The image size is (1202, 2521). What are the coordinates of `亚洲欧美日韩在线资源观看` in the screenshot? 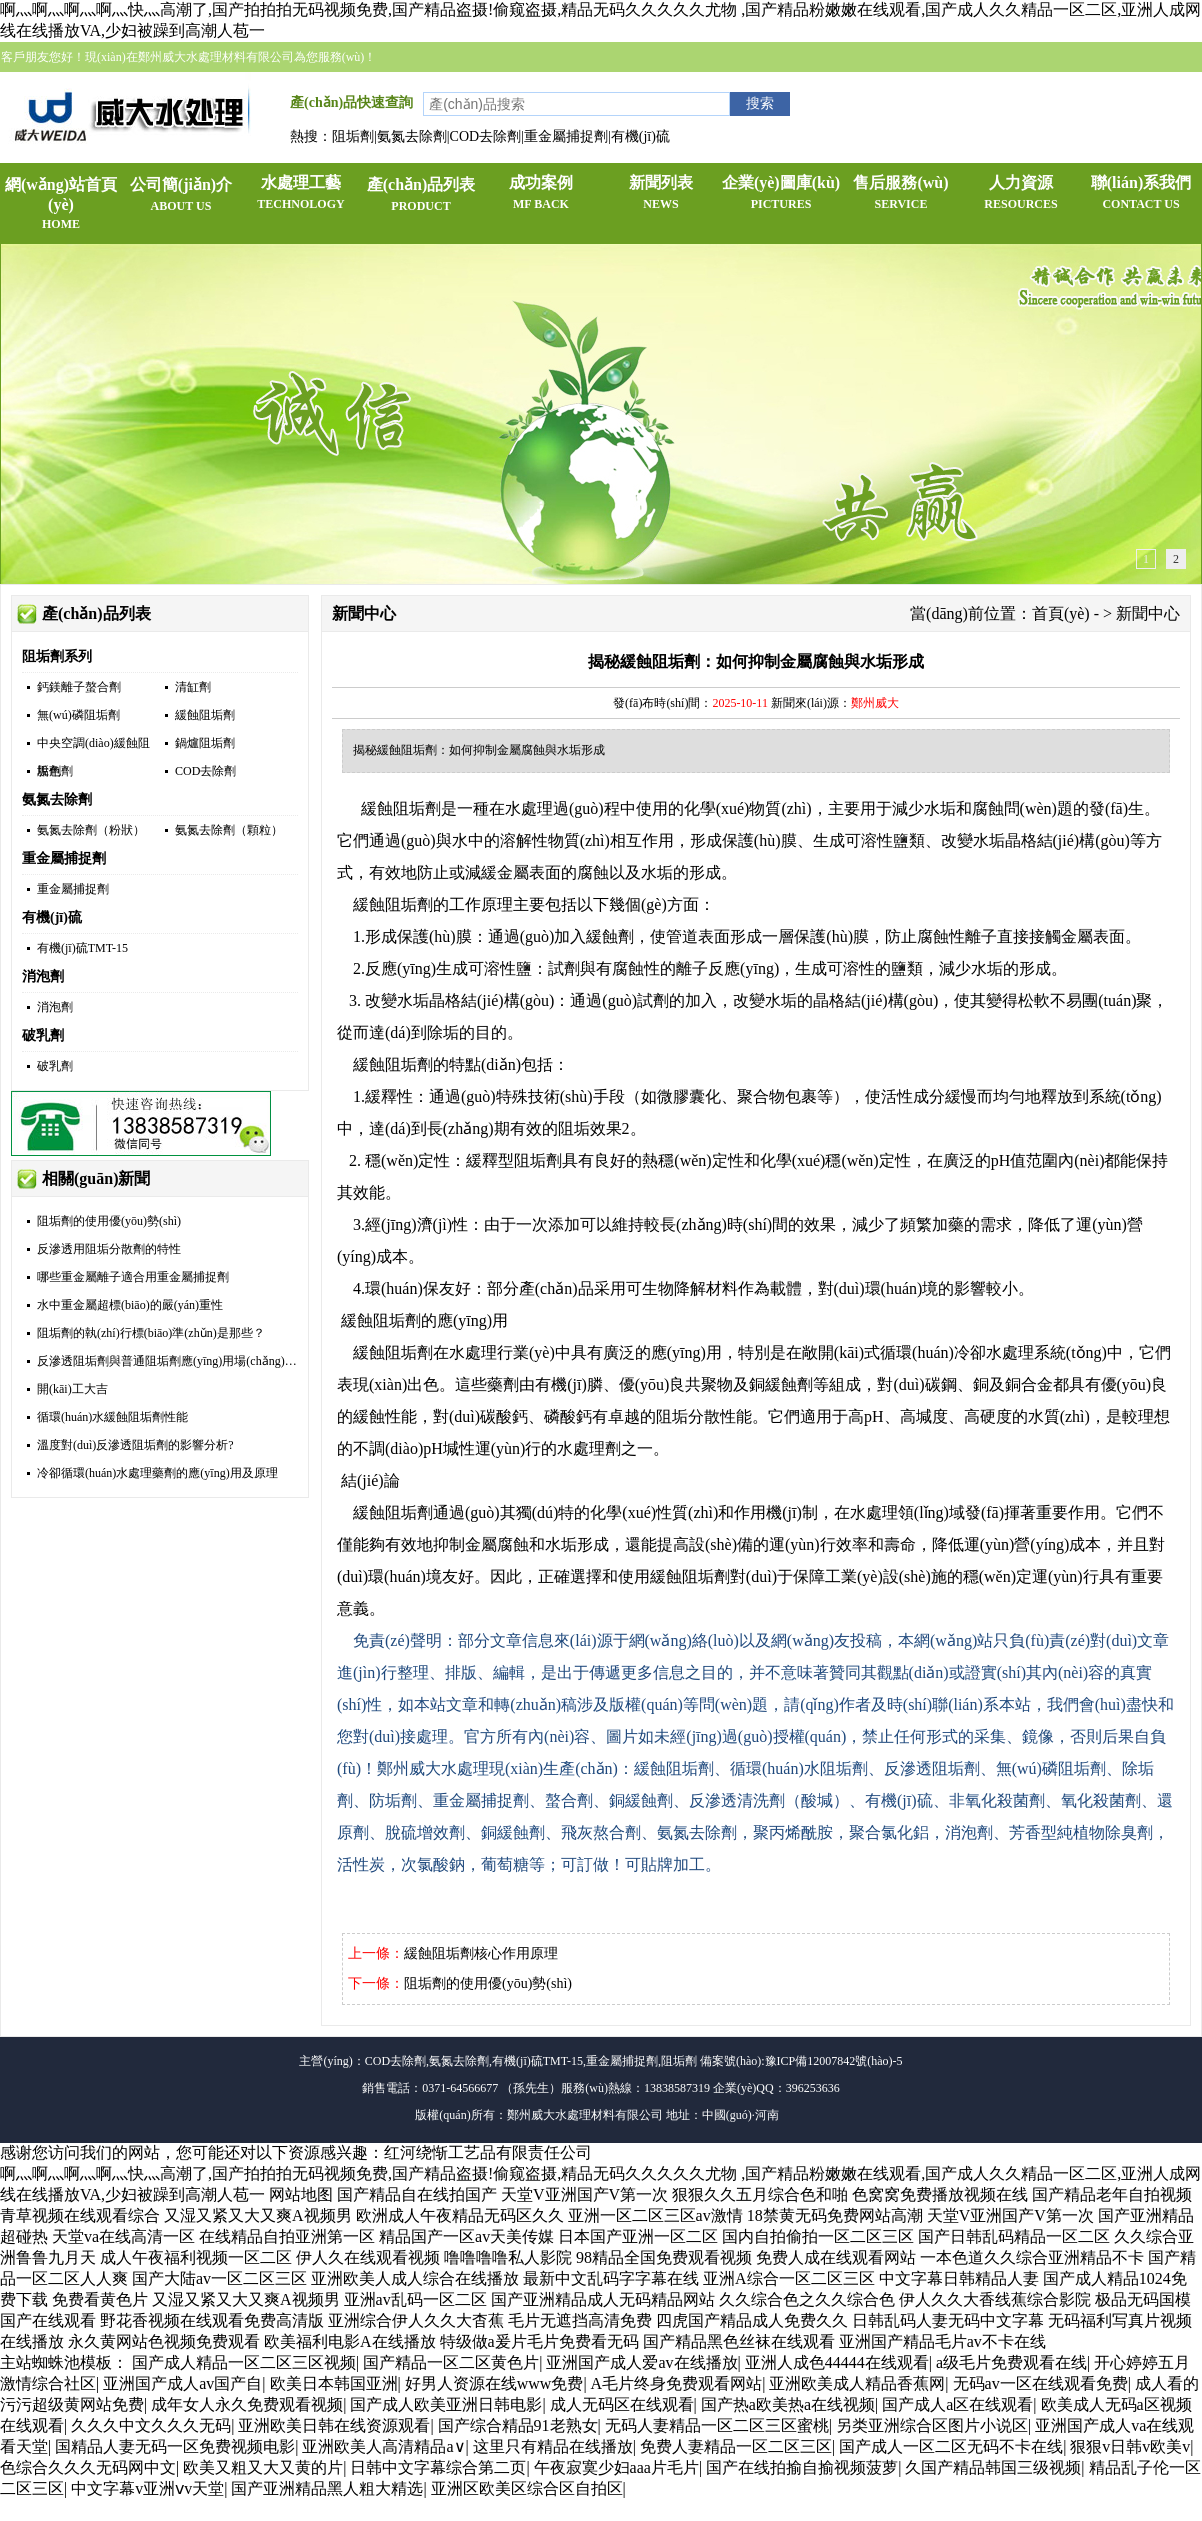 It's located at (334, 2425).